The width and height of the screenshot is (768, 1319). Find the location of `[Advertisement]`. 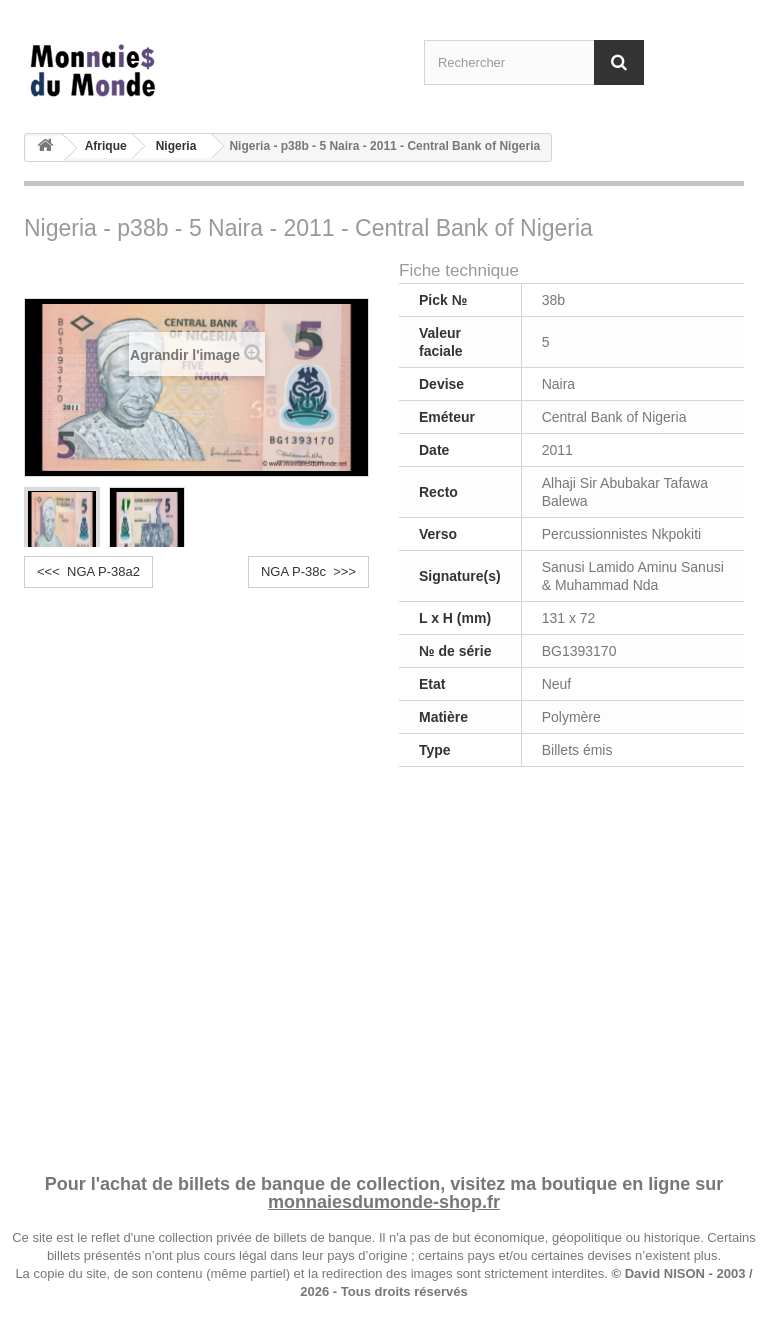

[Advertisement] is located at coordinates (384, 967).